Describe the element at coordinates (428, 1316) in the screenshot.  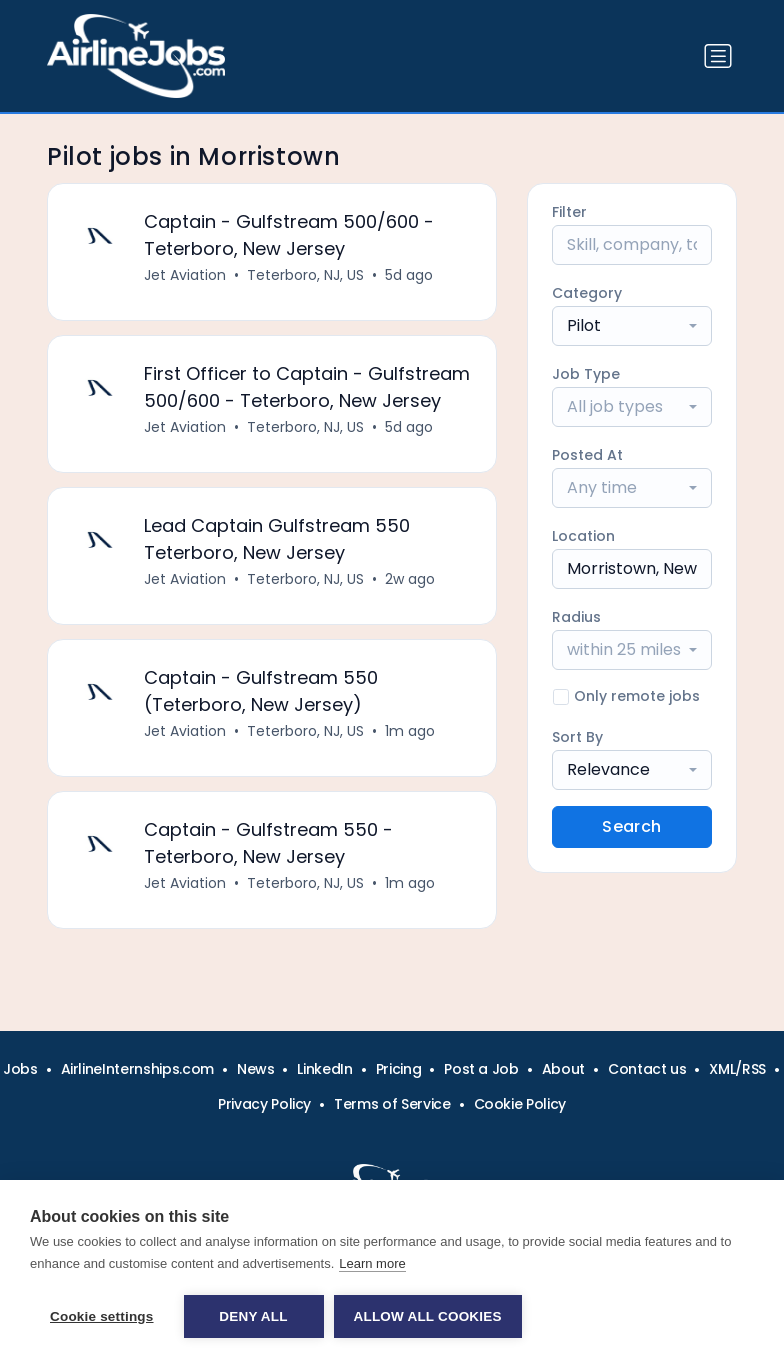
I see `Allow all cookies` at that location.